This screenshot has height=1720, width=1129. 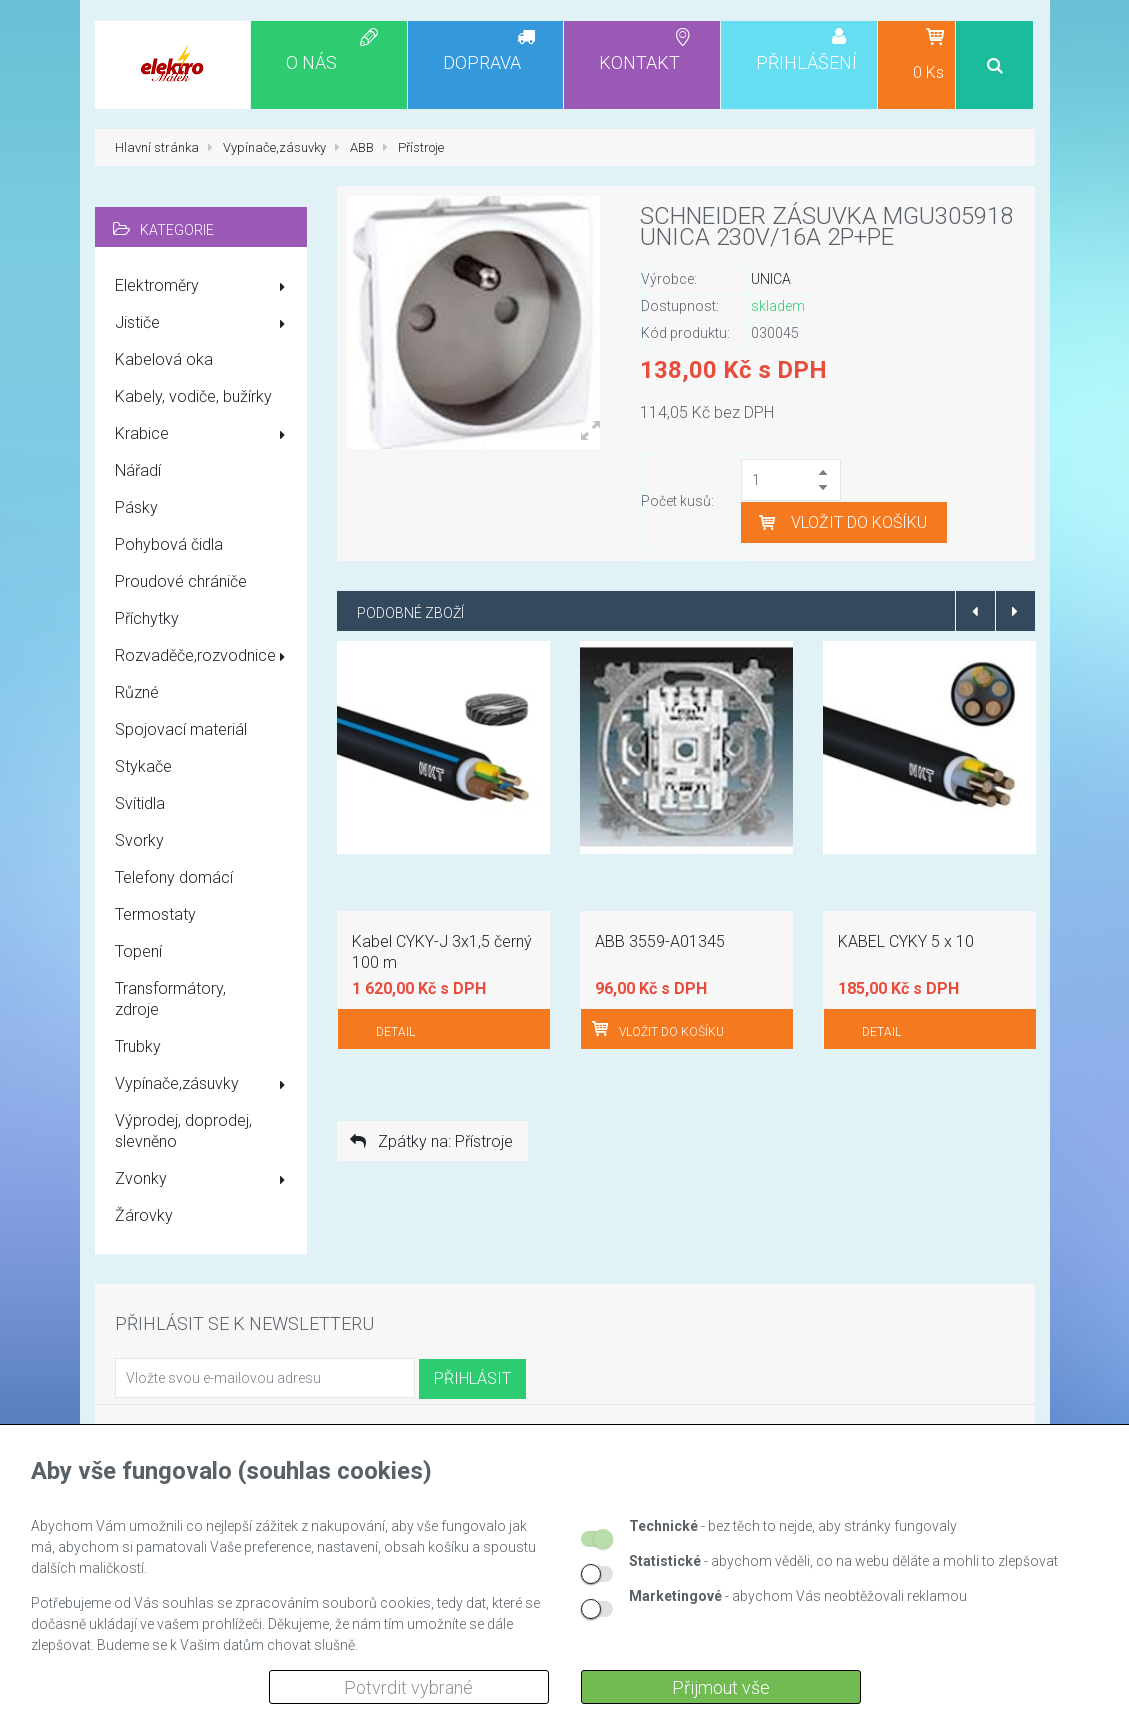 I want to click on Hlavní stránka, so click(x=157, y=147).